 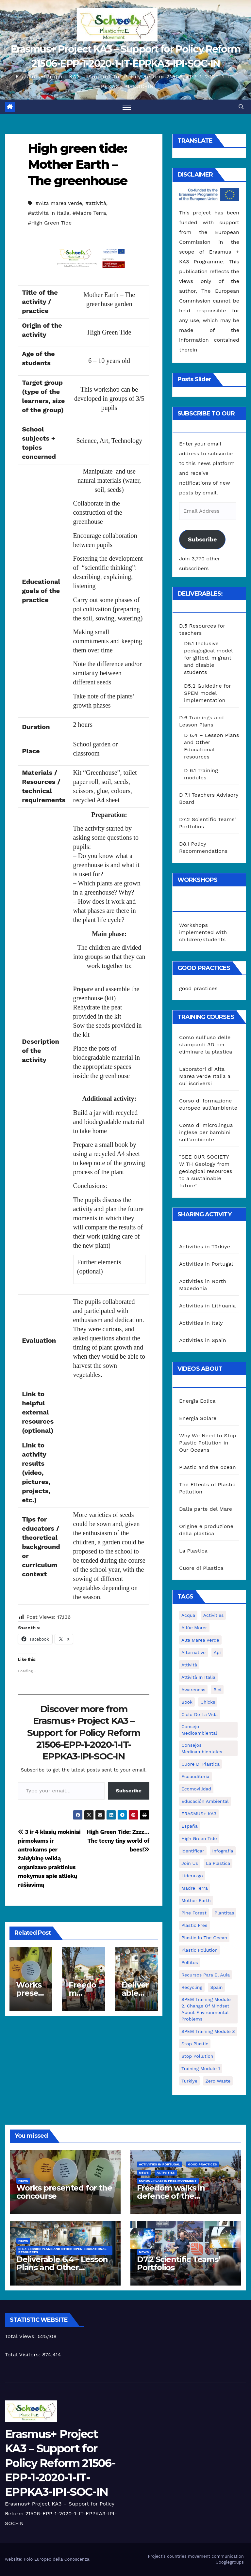 What do you see at coordinates (207, 1467) in the screenshot?
I see `Plastic and the ocean` at bounding box center [207, 1467].